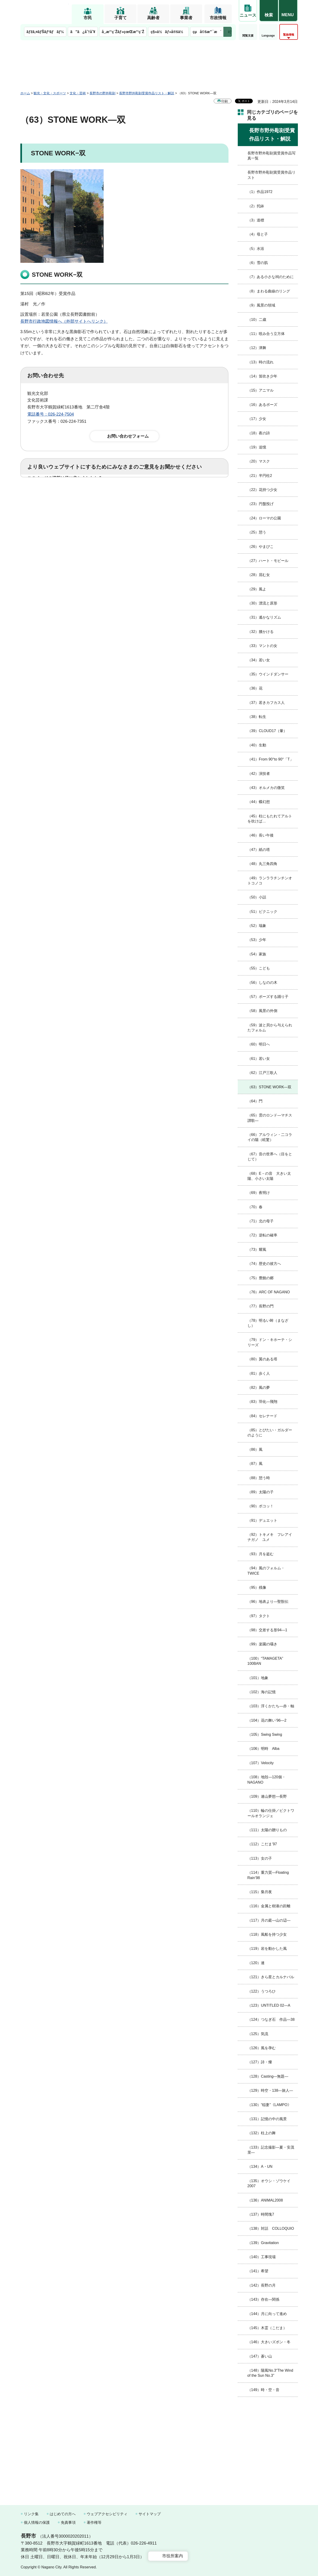  Describe the element at coordinates (261, 2133) in the screenshot. I see `（132）柱上の舞` at that location.